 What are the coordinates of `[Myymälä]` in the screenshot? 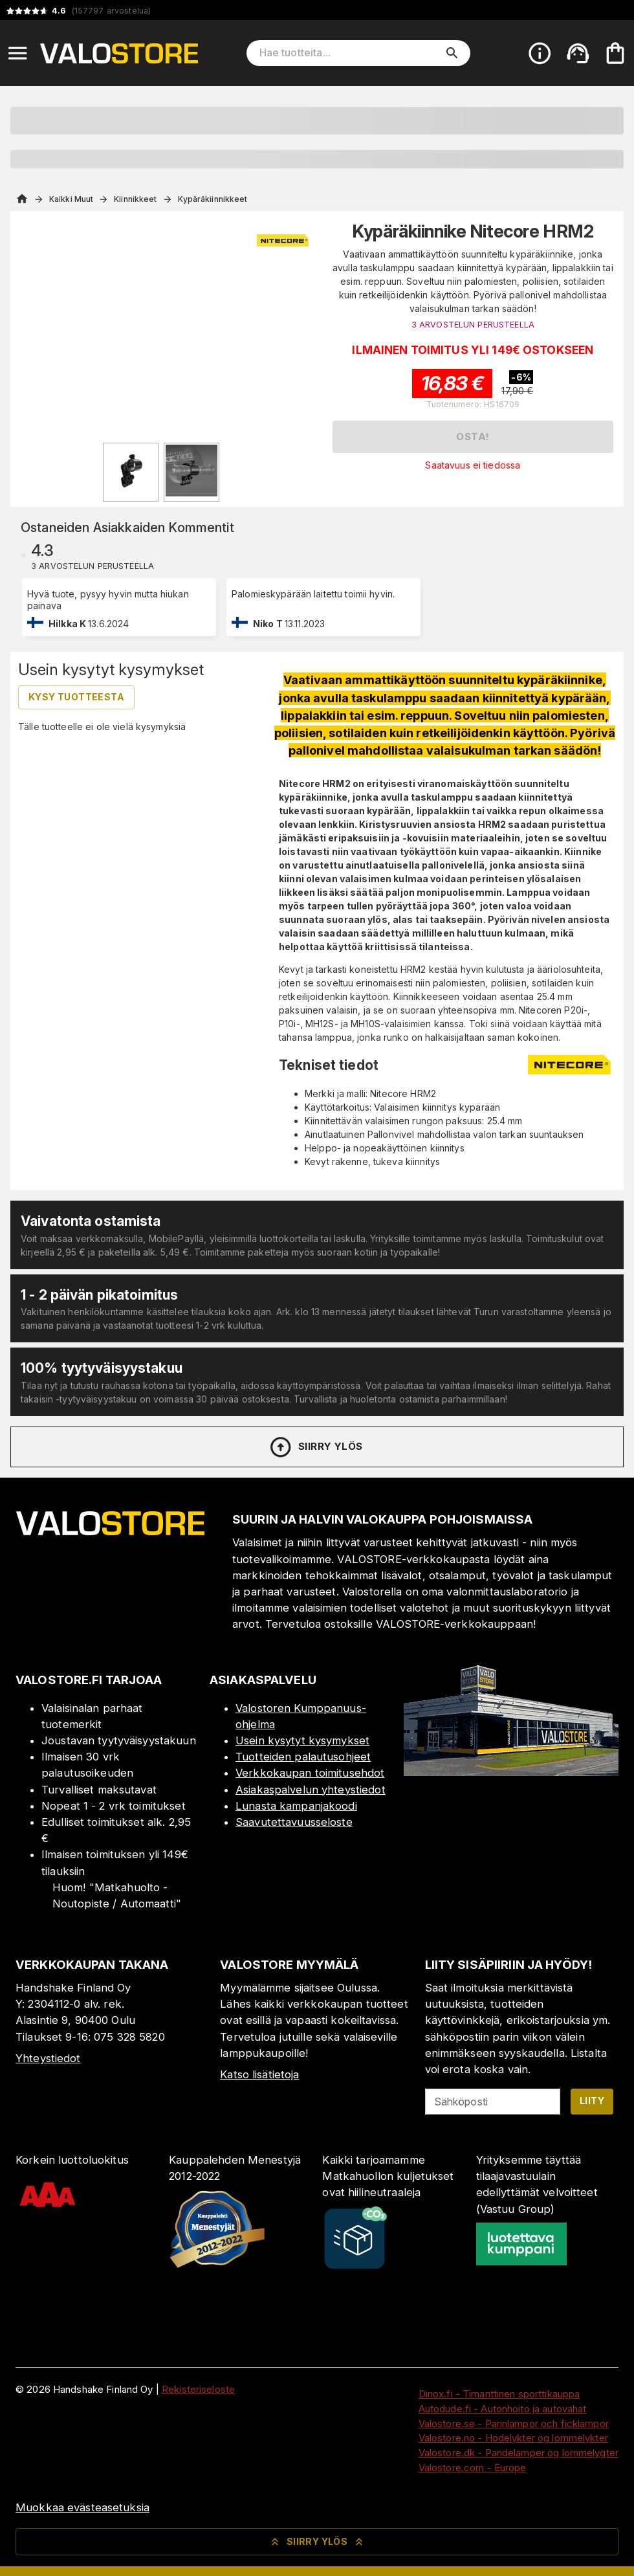 It's located at (511, 1772).